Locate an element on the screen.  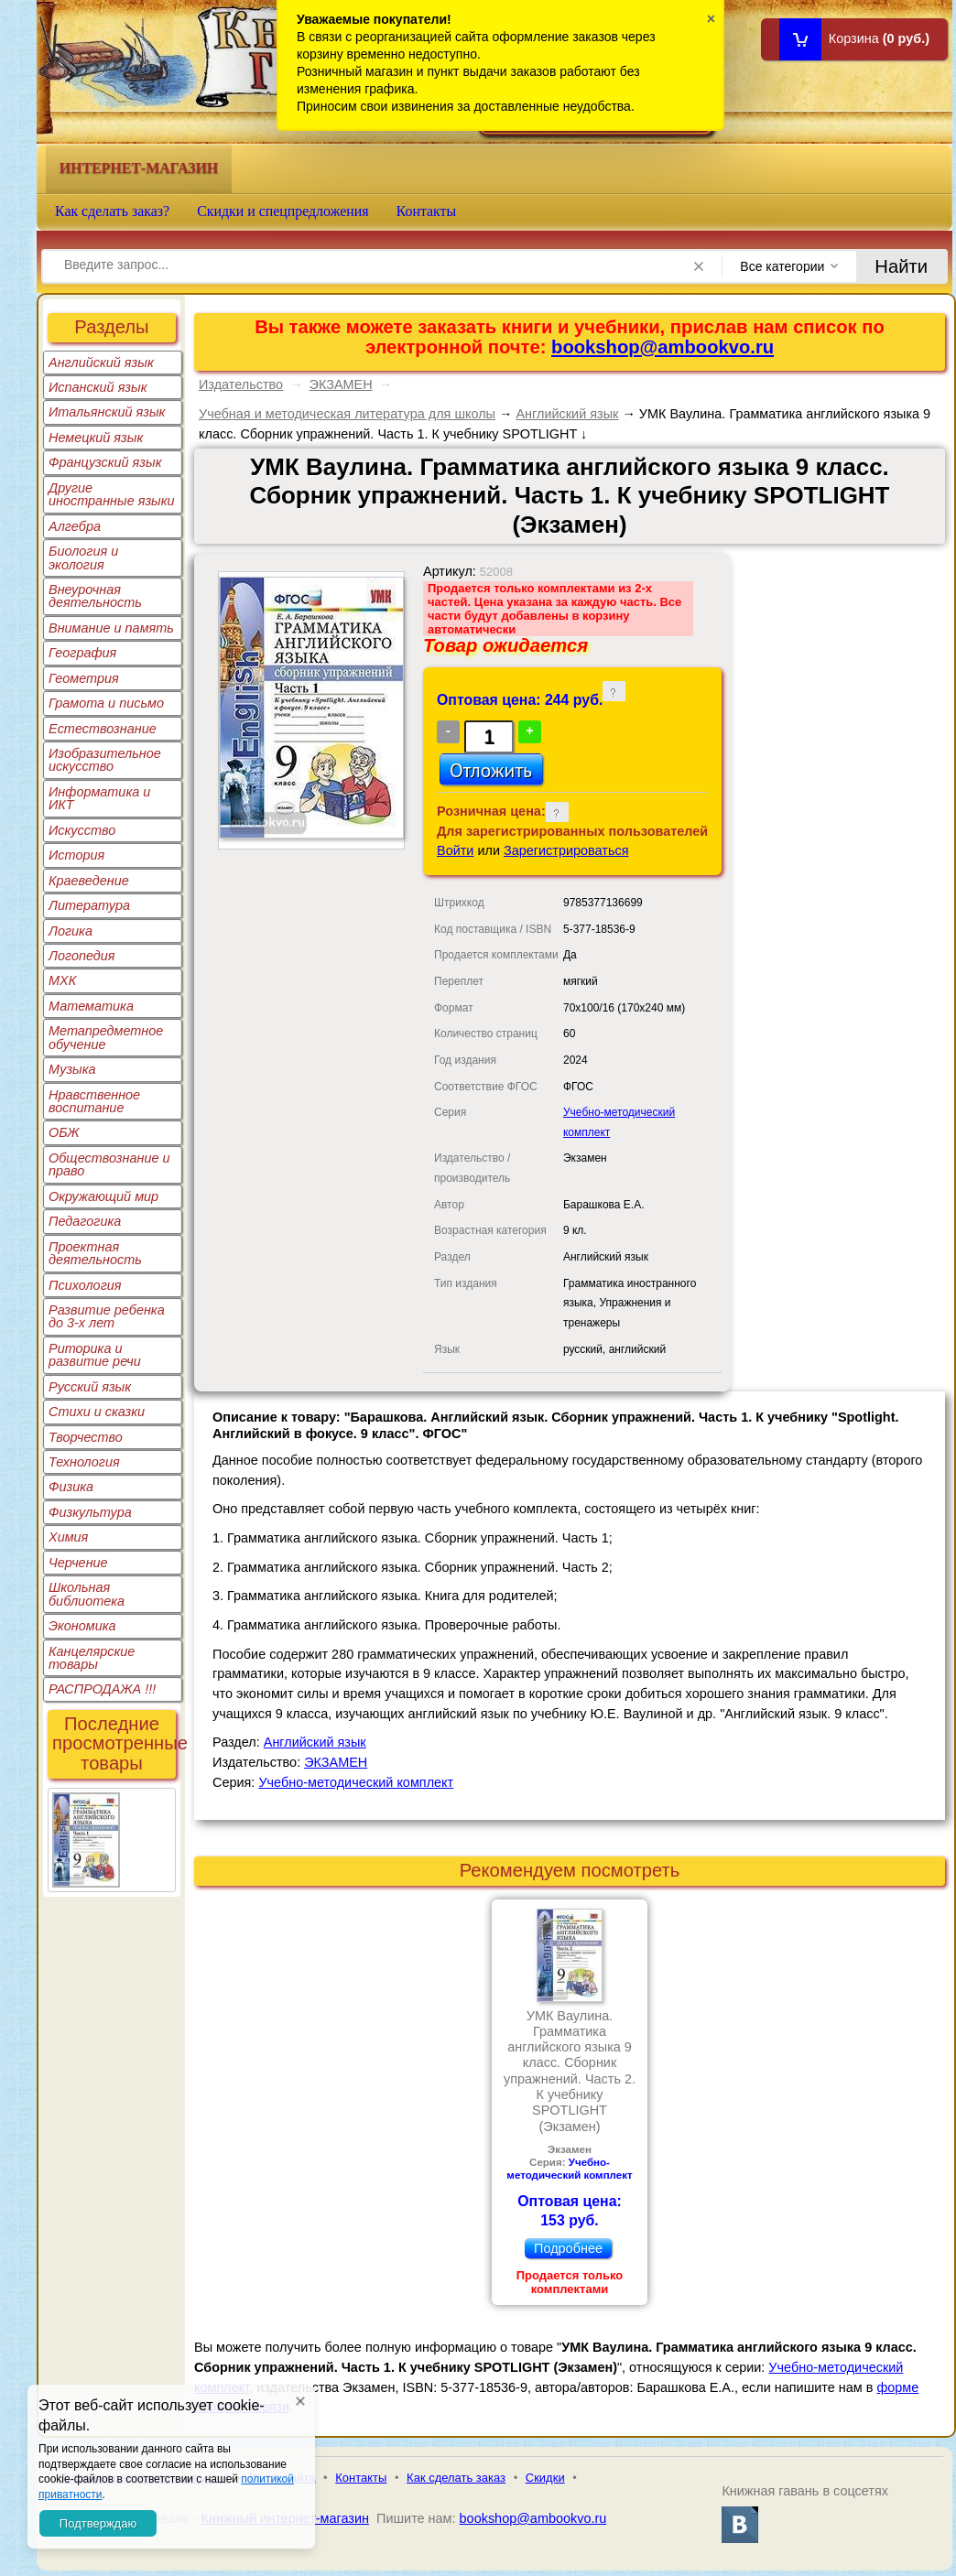
Немецкий язык is located at coordinates (96, 437).